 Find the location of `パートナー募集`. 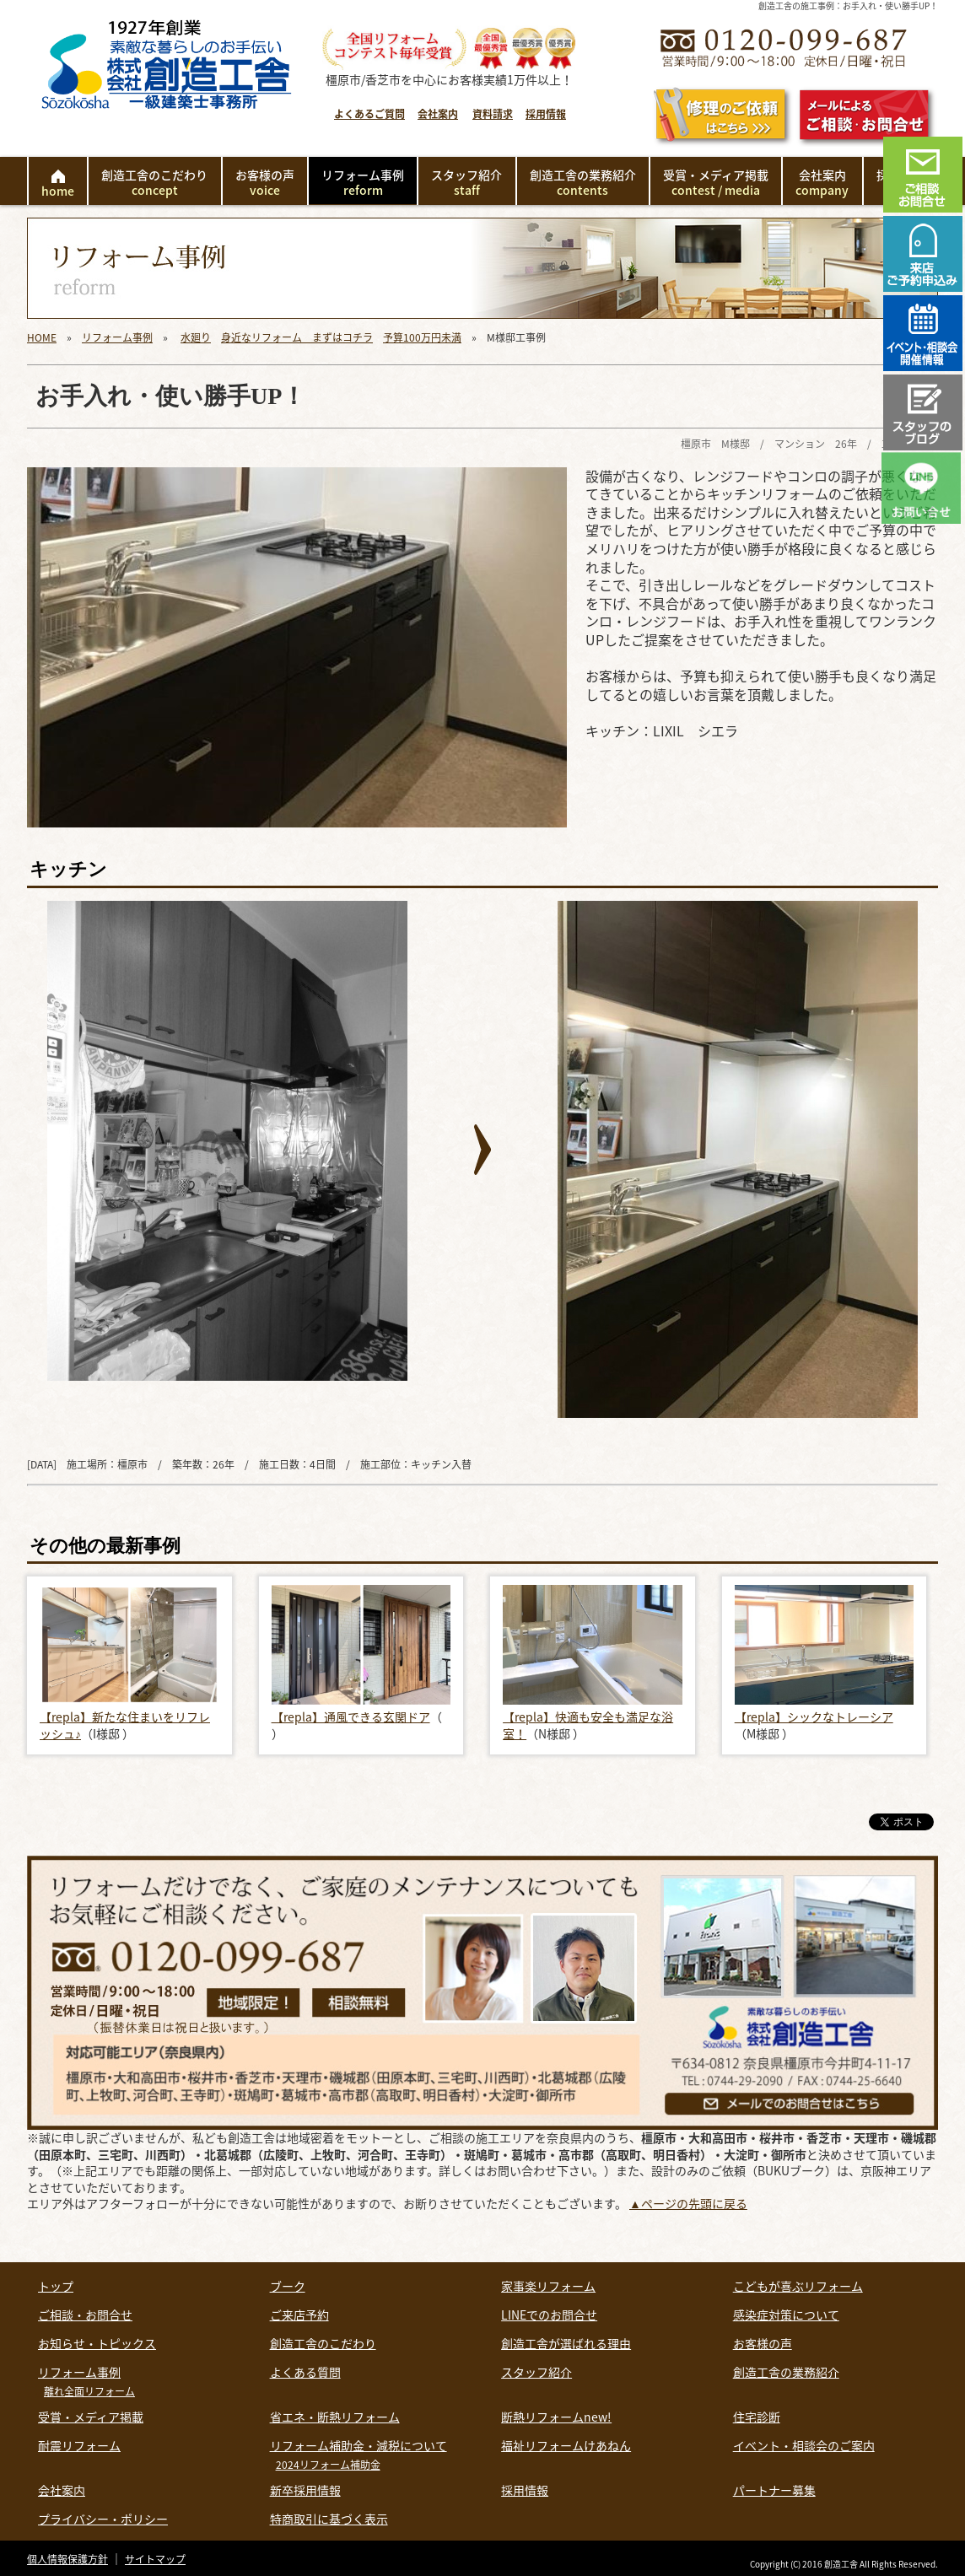

パートナー募集 is located at coordinates (774, 2490).